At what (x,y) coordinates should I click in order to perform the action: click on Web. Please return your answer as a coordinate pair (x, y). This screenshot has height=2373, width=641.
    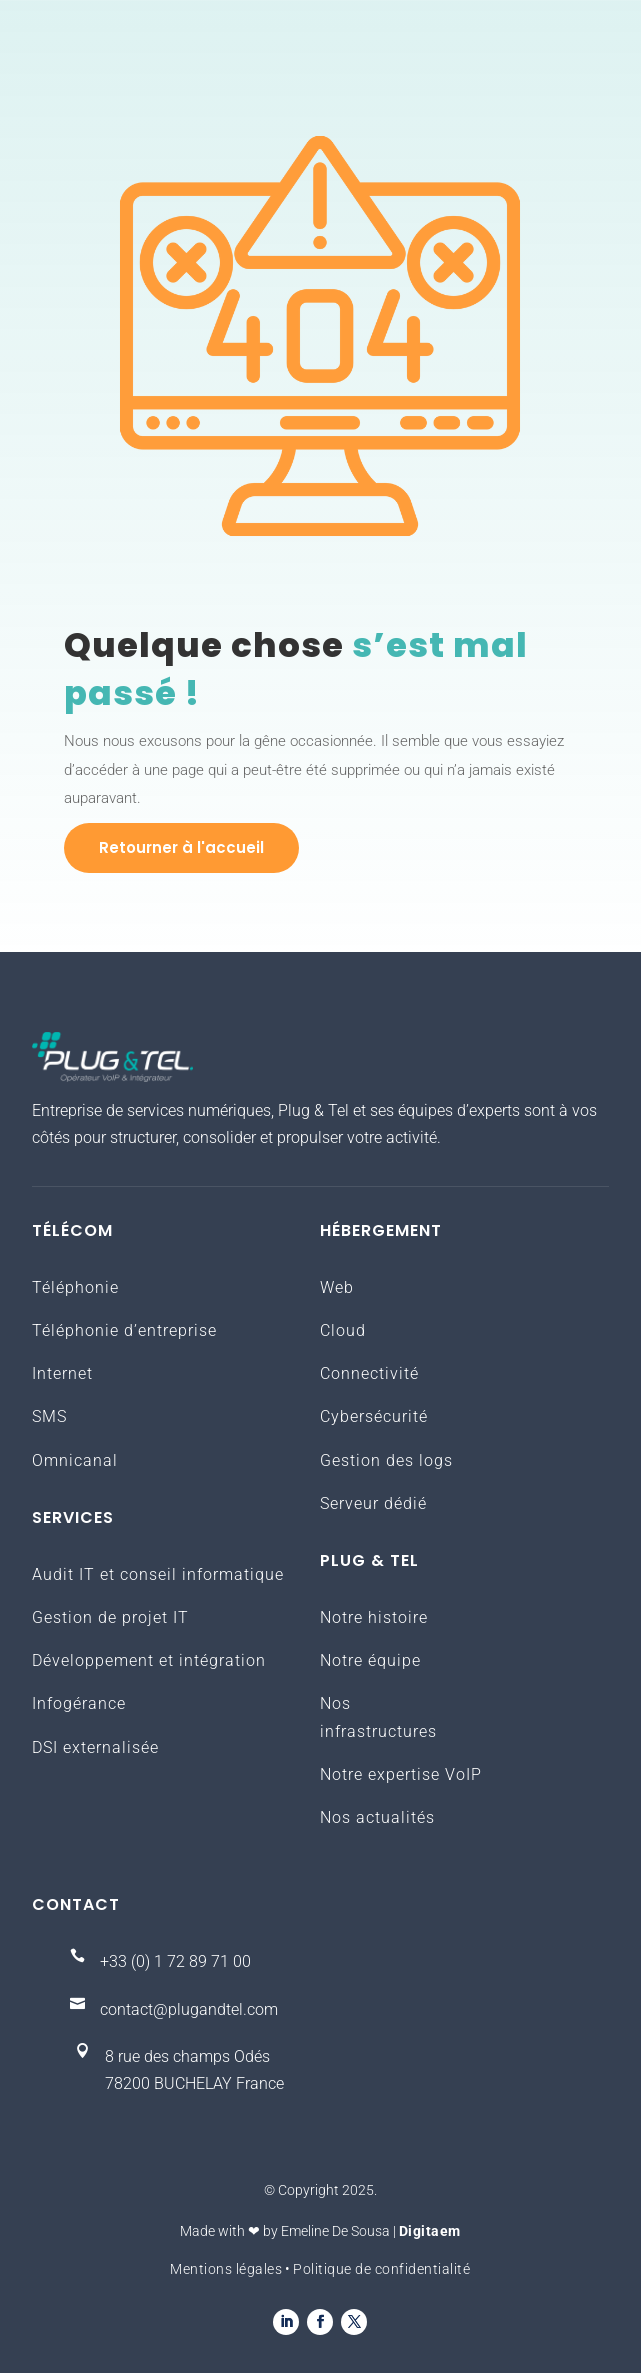
    Looking at the image, I should click on (337, 1287).